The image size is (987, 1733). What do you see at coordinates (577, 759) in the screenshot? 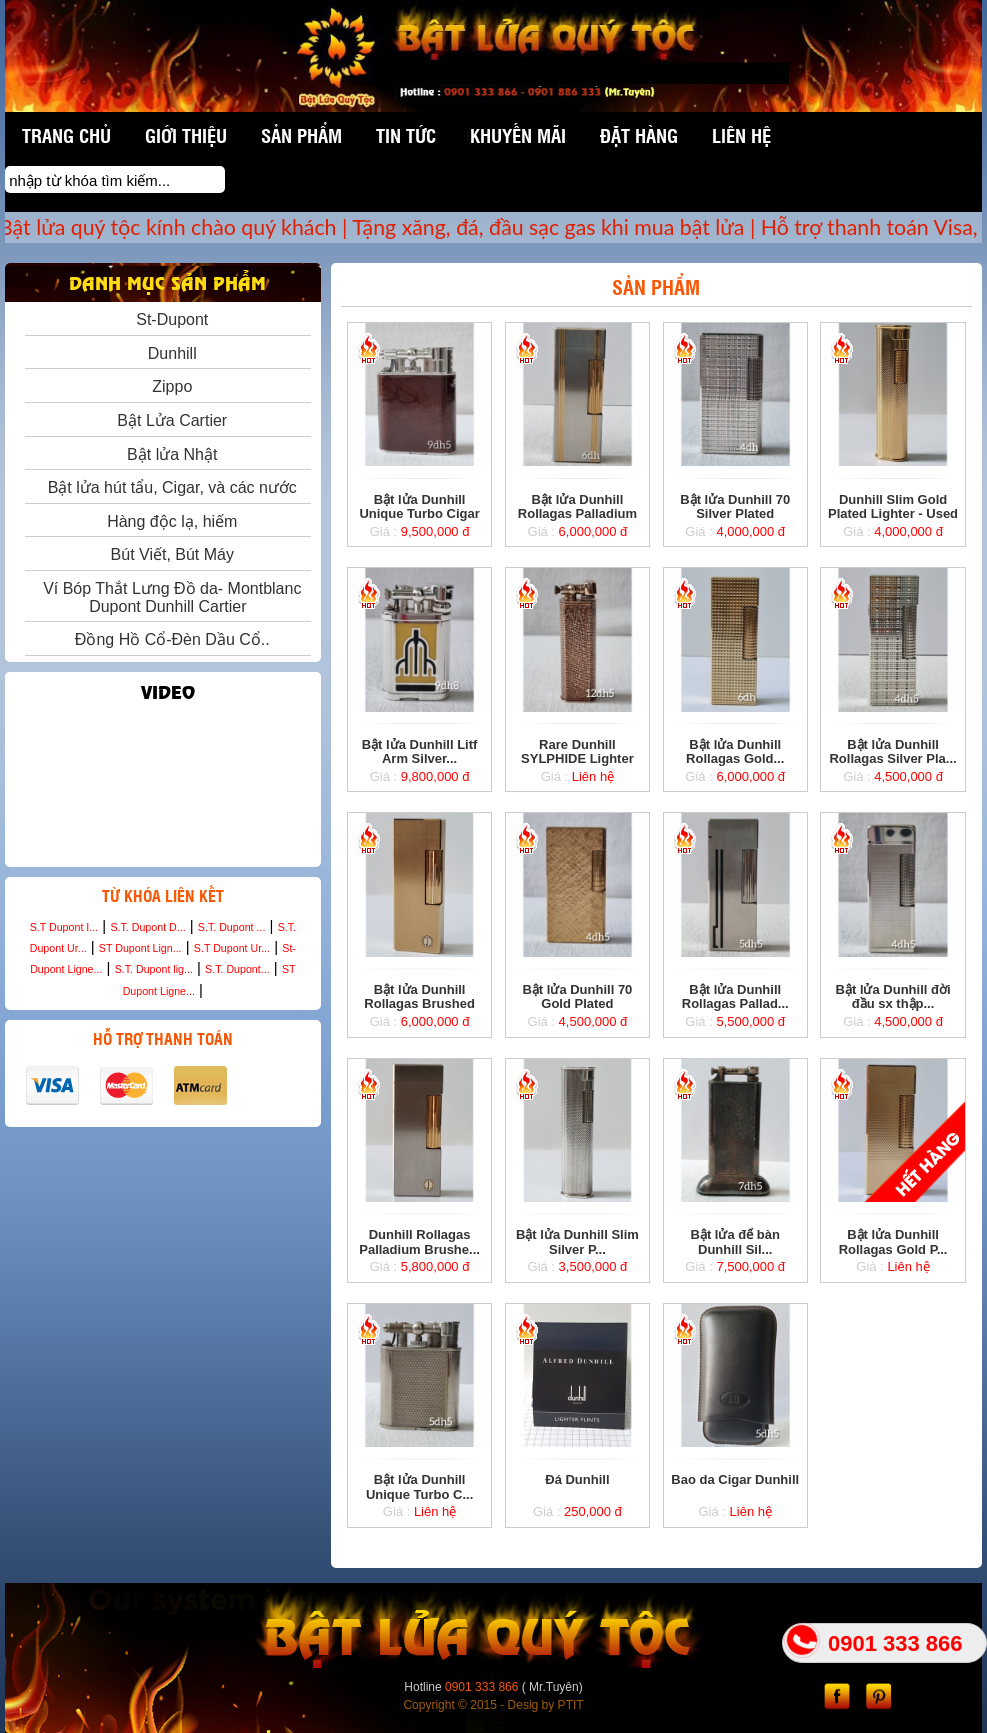
I see `Rare Dunhill SYLPHIDE Lighter Rose Gold ...` at bounding box center [577, 759].